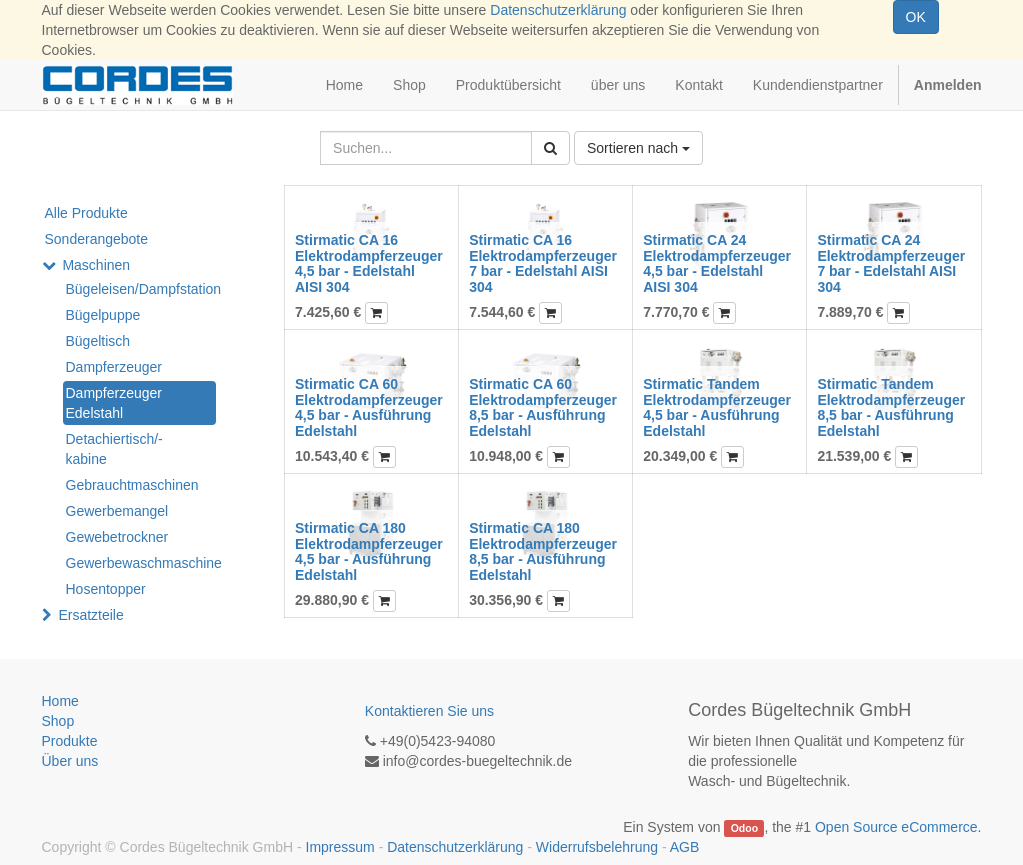 The height and width of the screenshot is (865, 1023). I want to click on Produkte, so click(70, 741).